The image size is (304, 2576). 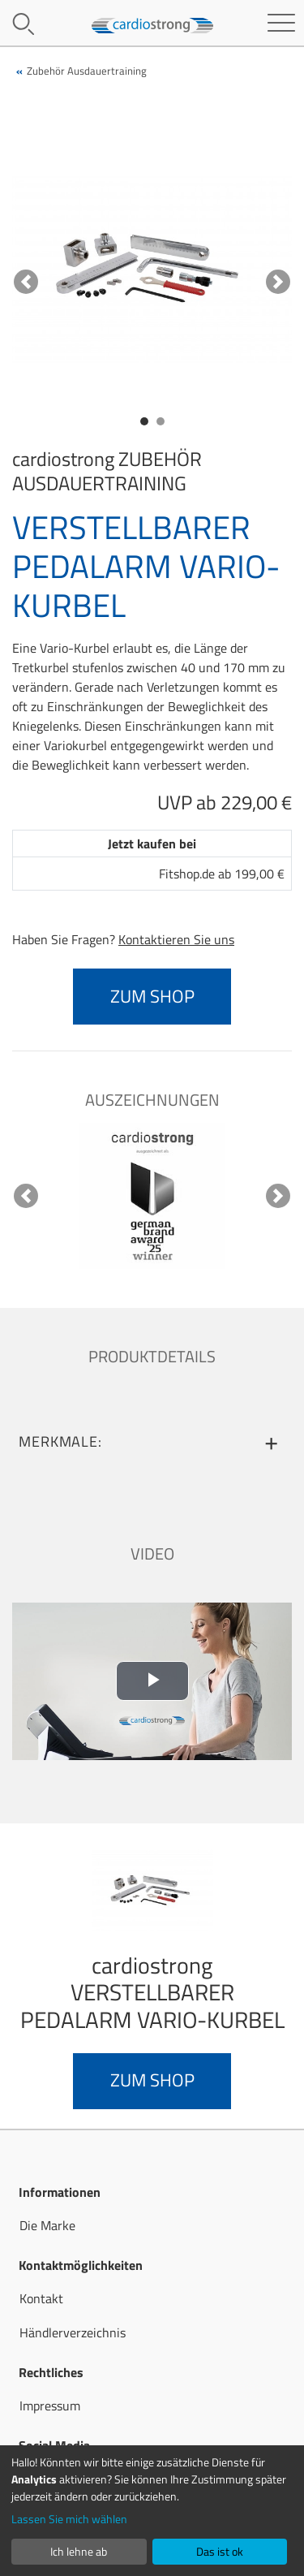 What do you see at coordinates (49, 2405) in the screenshot?
I see `Impressum` at bounding box center [49, 2405].